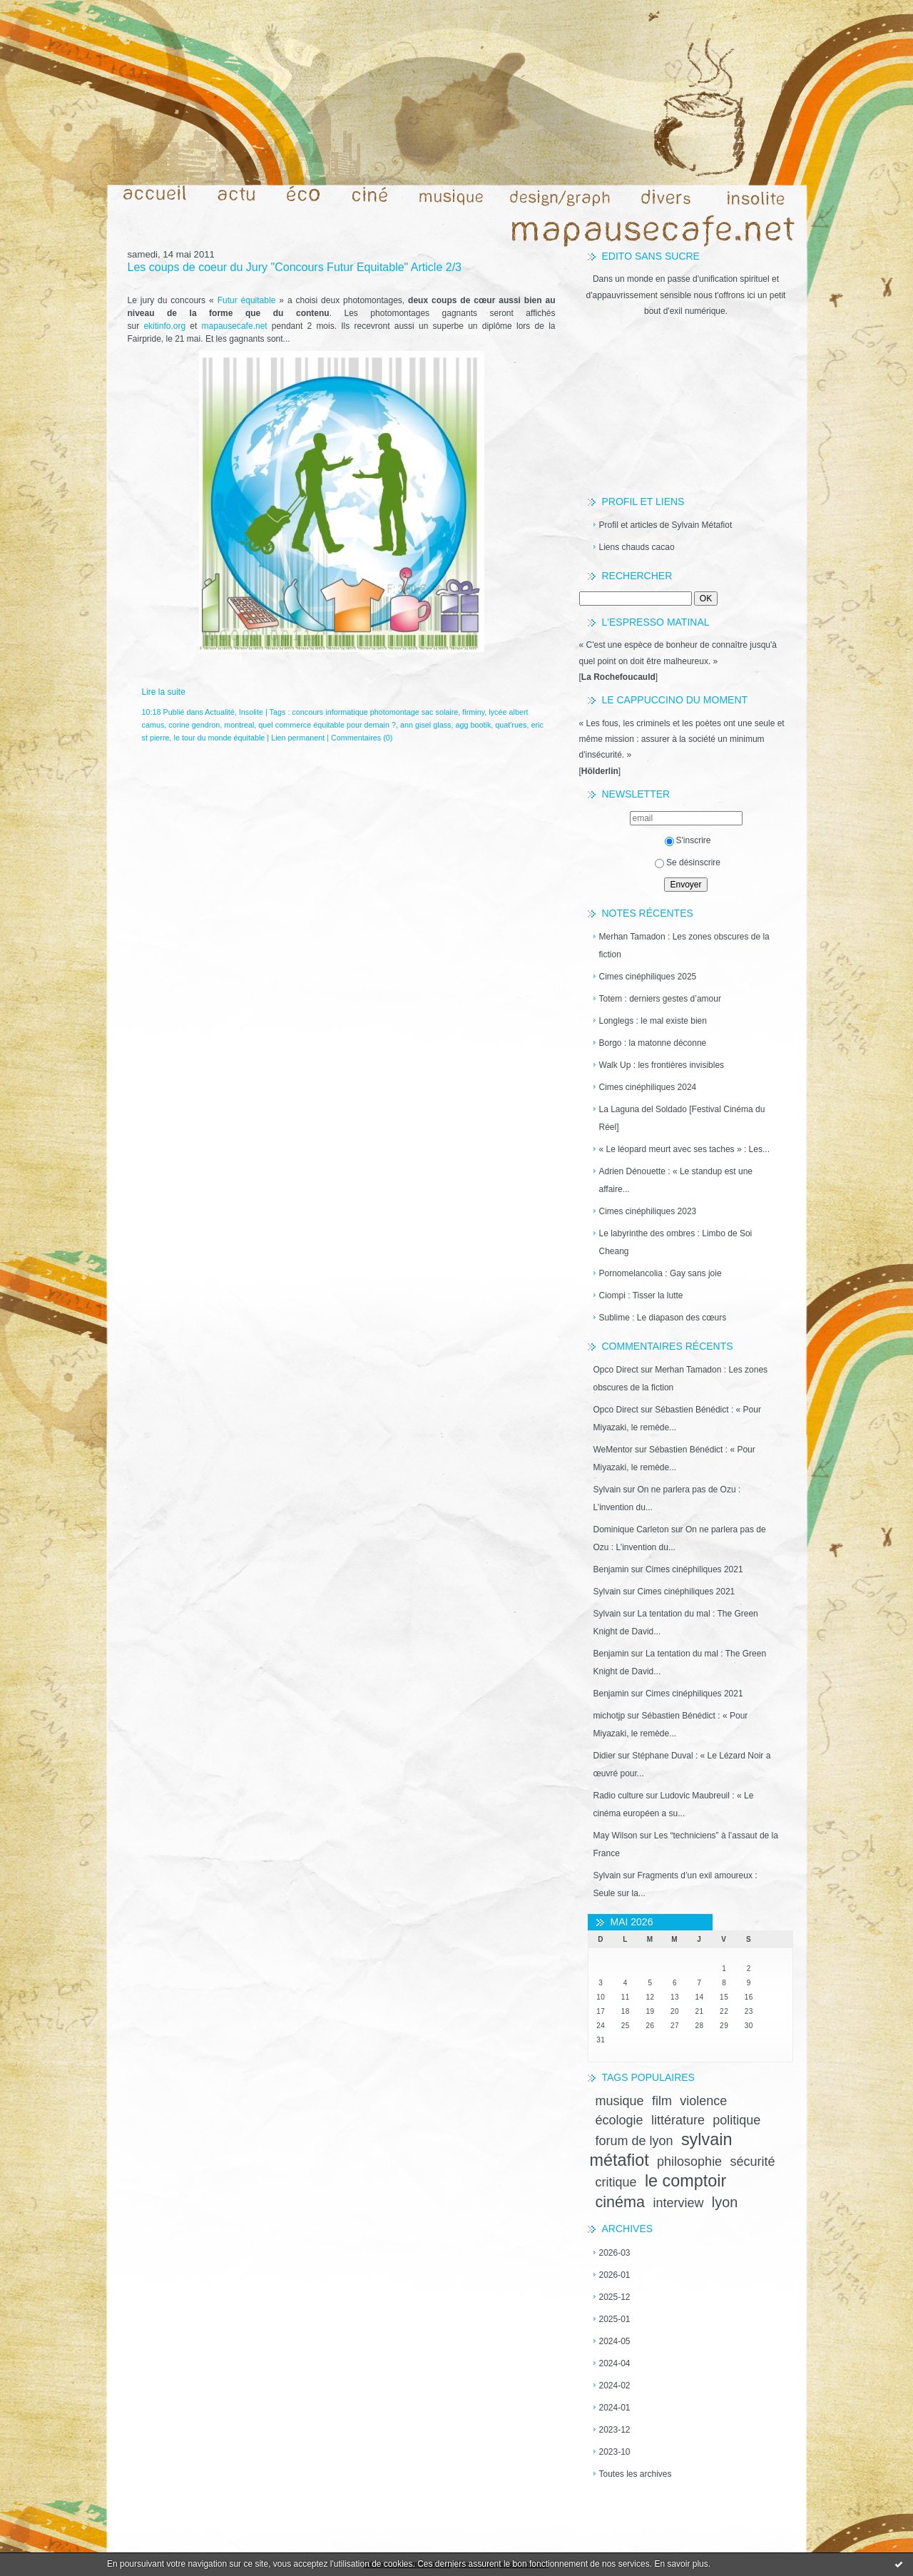  What do you see at coordinates (666, 525) in the screenshot?
I see `Profil et articles de Sylvain Métafiot` at bounding box center [666, 525].